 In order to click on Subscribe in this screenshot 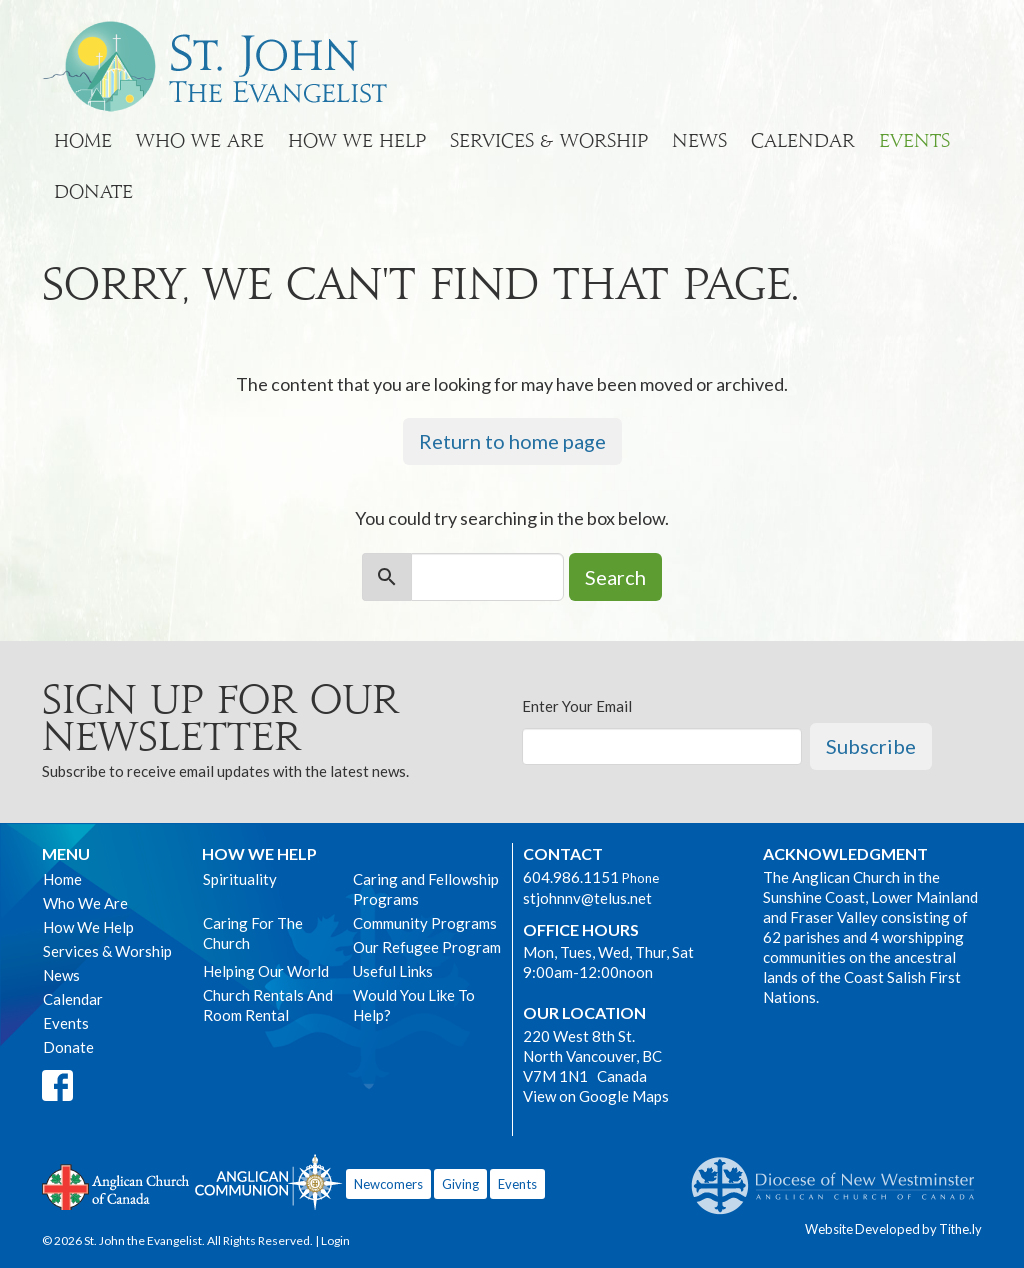, I will do `click(871, 746)`.